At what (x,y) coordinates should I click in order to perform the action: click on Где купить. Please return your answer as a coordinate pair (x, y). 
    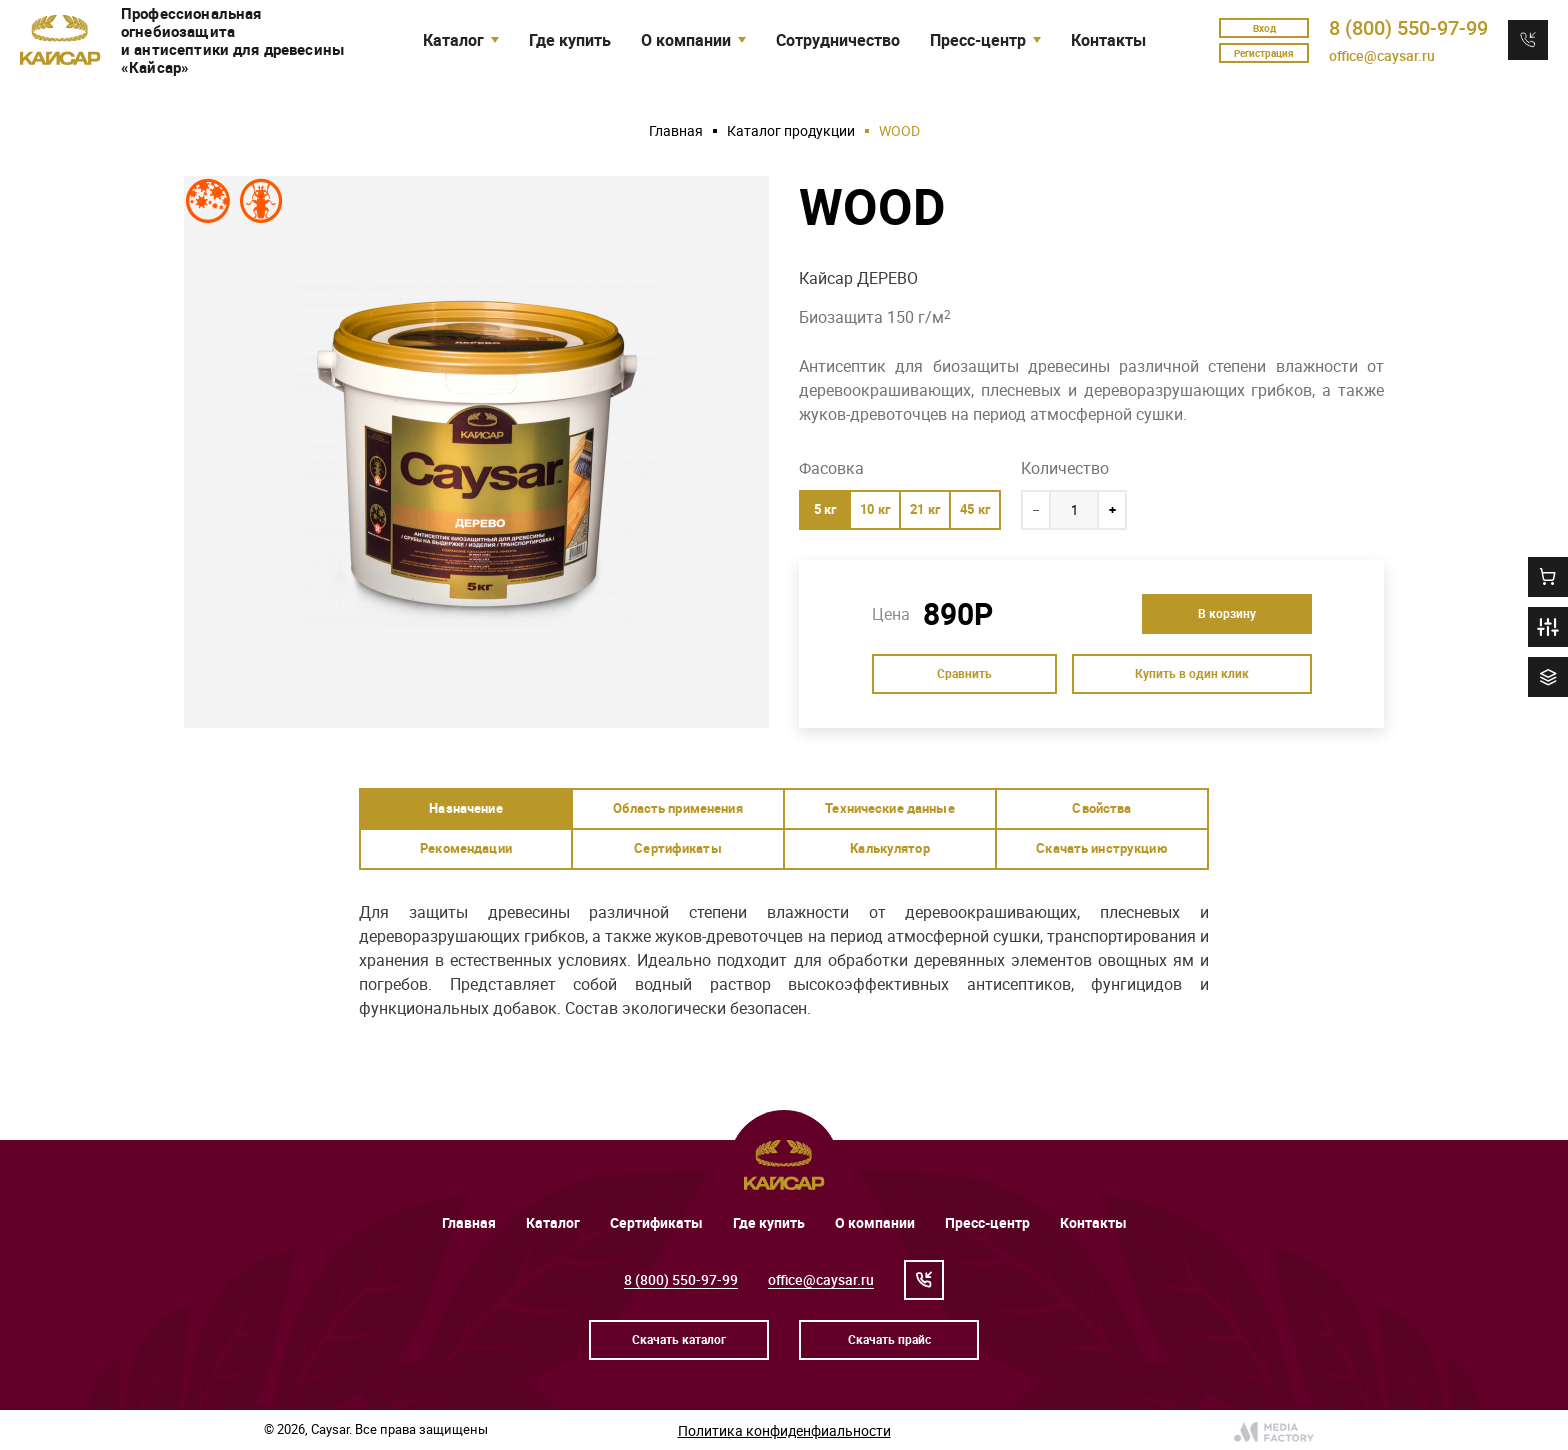
    Looking at the image, I should click on (570, 40).